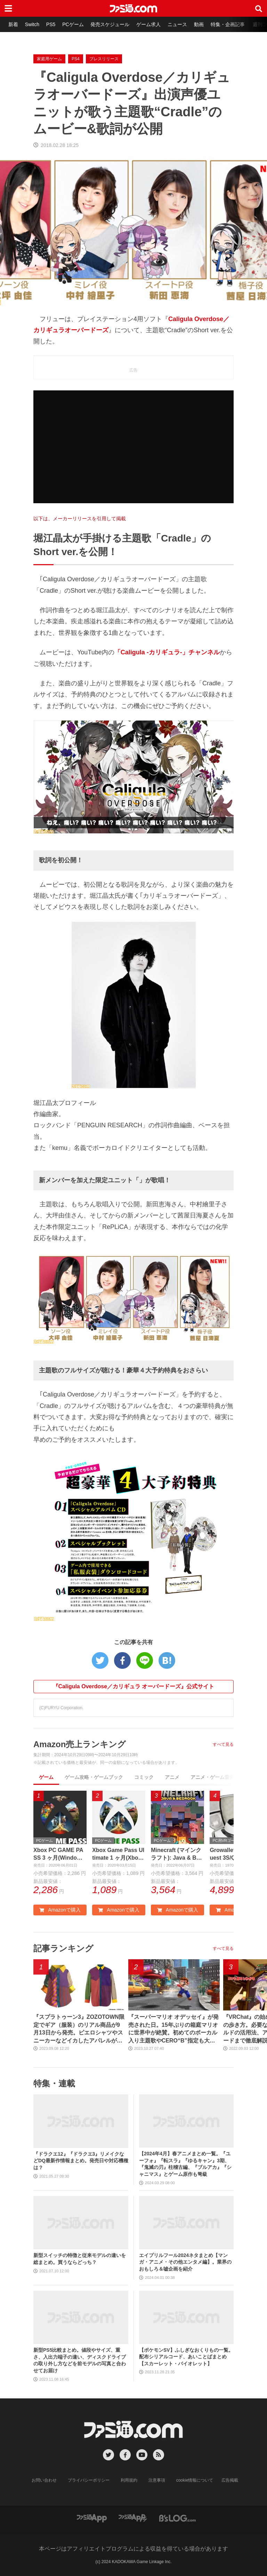  What do you see at coordinates (80, 2160) in the screenshot?
I see `『ドラクエ12』『ドラクエ3』リメイクなどDQ最新作情報まとめ。発売日や対応機種は？` at bounding box center [80, 2160].